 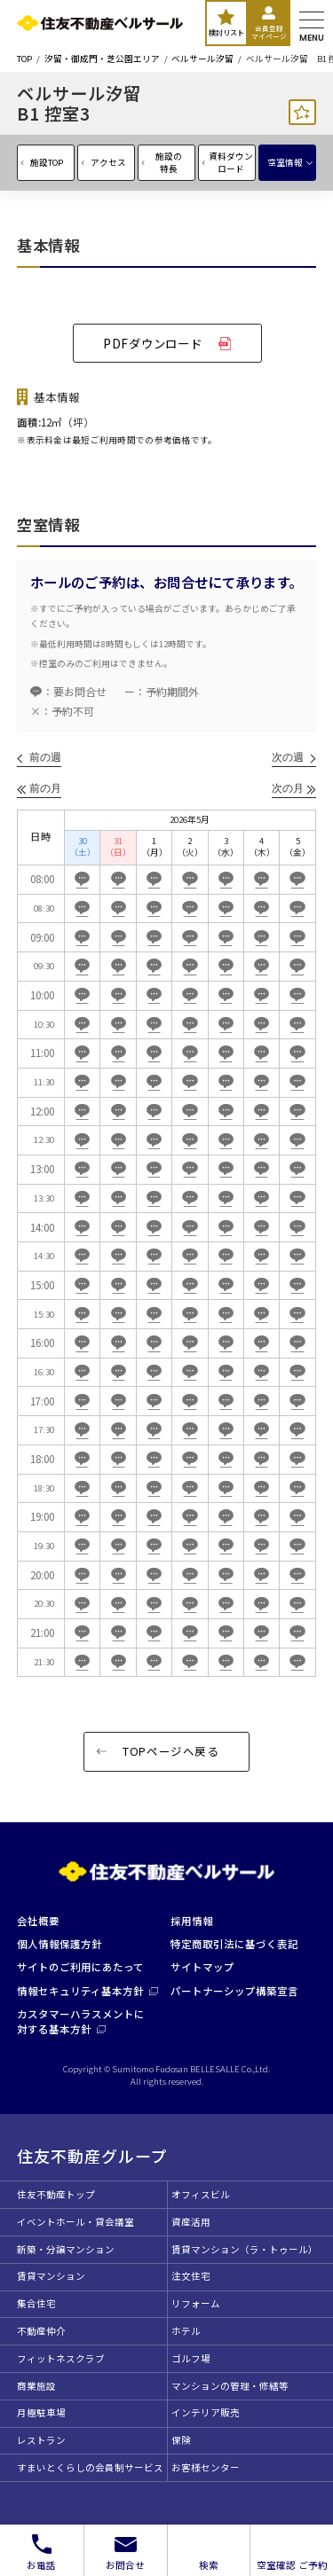 I want to click on カスタマーハラスメントに対する基本方針, so click(x=81, y=2021).